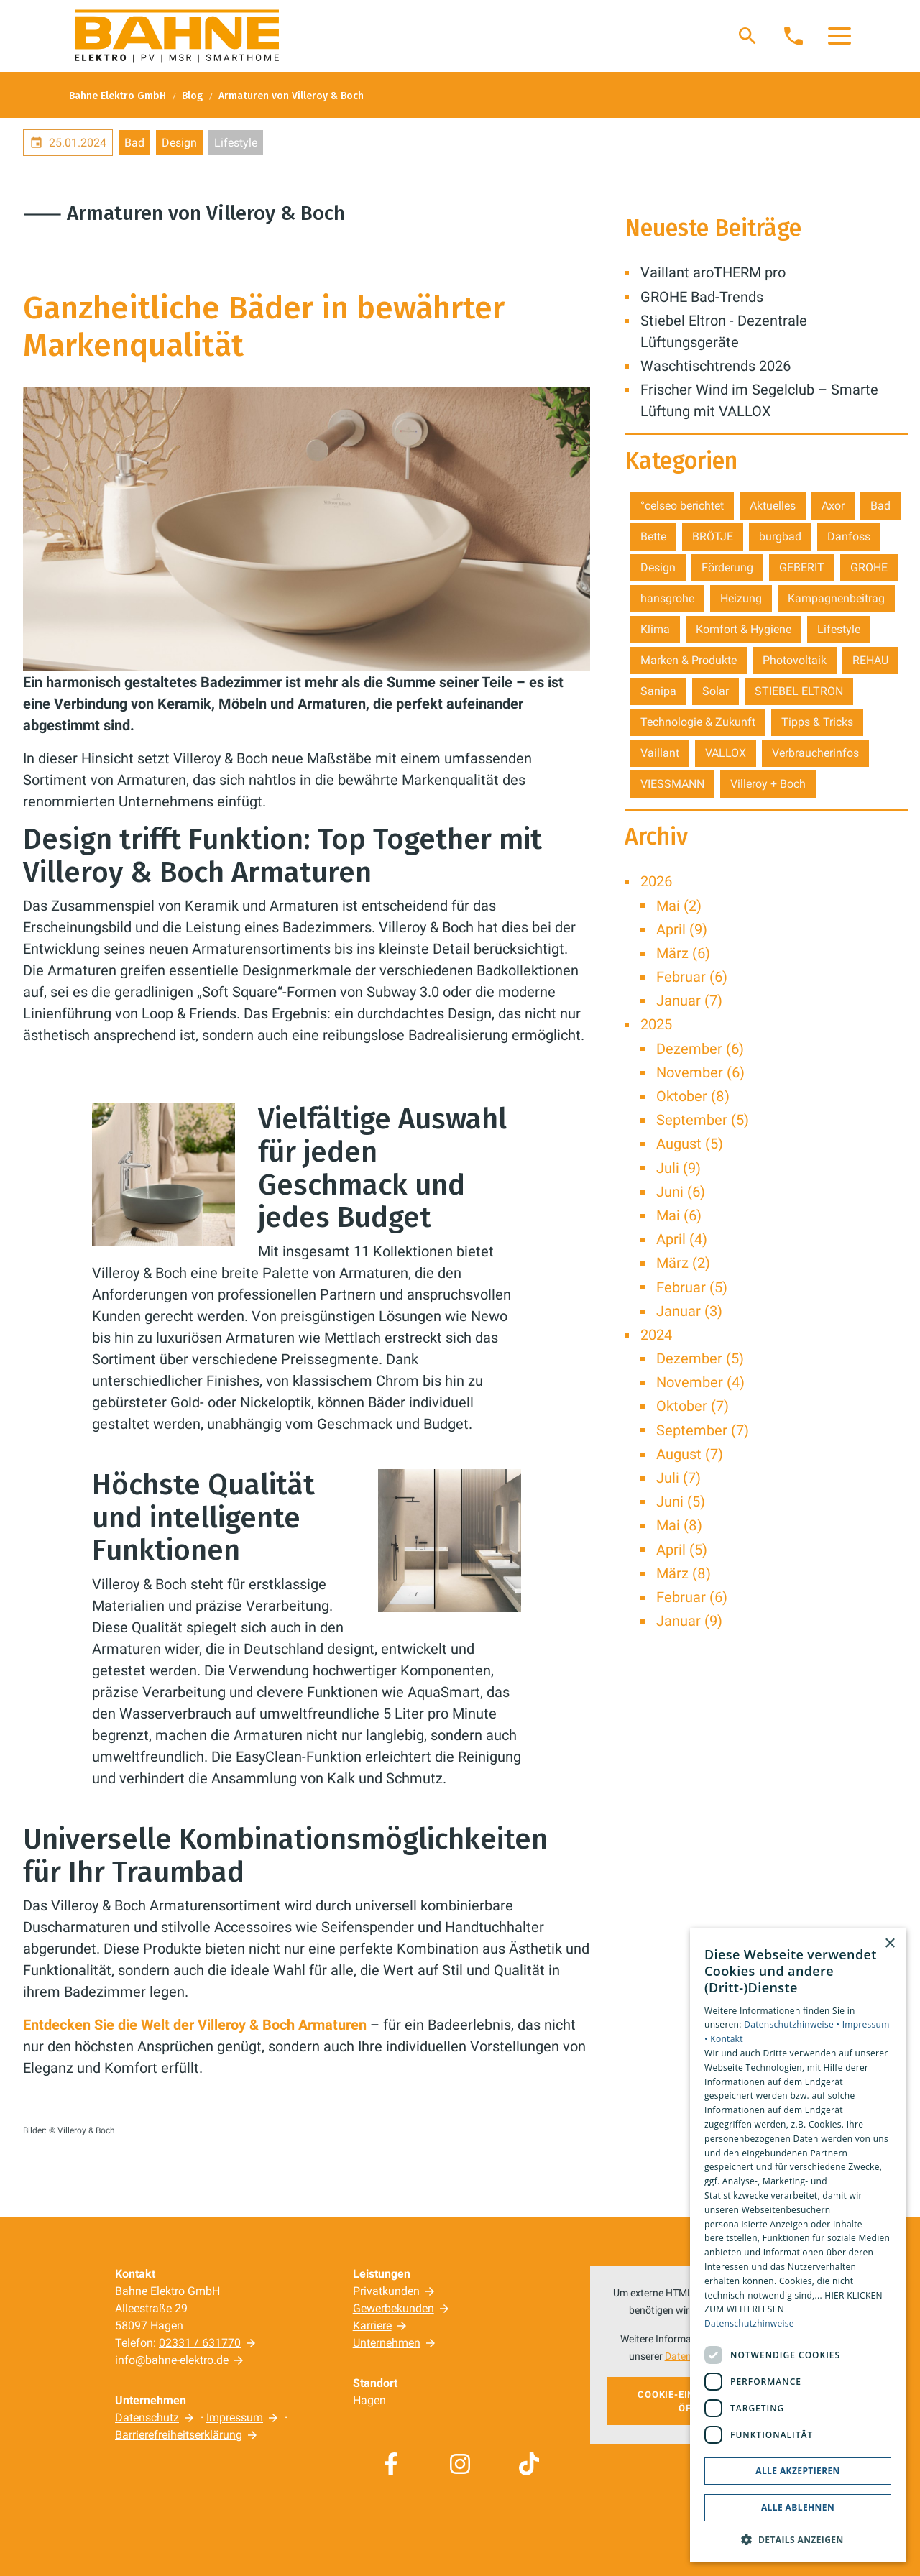 The height and width of the screenshot is (2576, 920). Describe the element at coordinates (678, 1477) in the screenshot. I see `Juli (7)` at that location.